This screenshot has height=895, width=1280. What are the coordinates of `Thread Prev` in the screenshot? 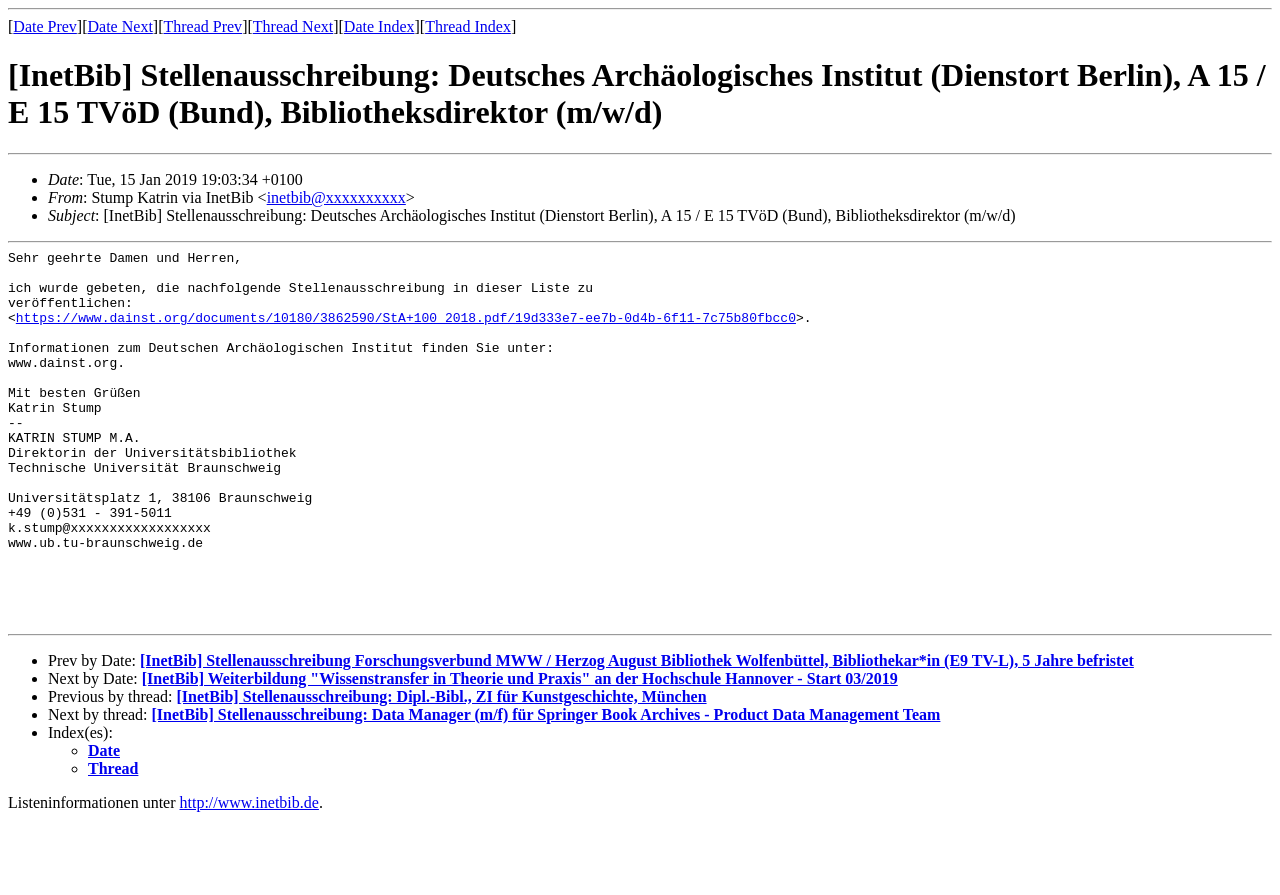 It's located at (202, 26).